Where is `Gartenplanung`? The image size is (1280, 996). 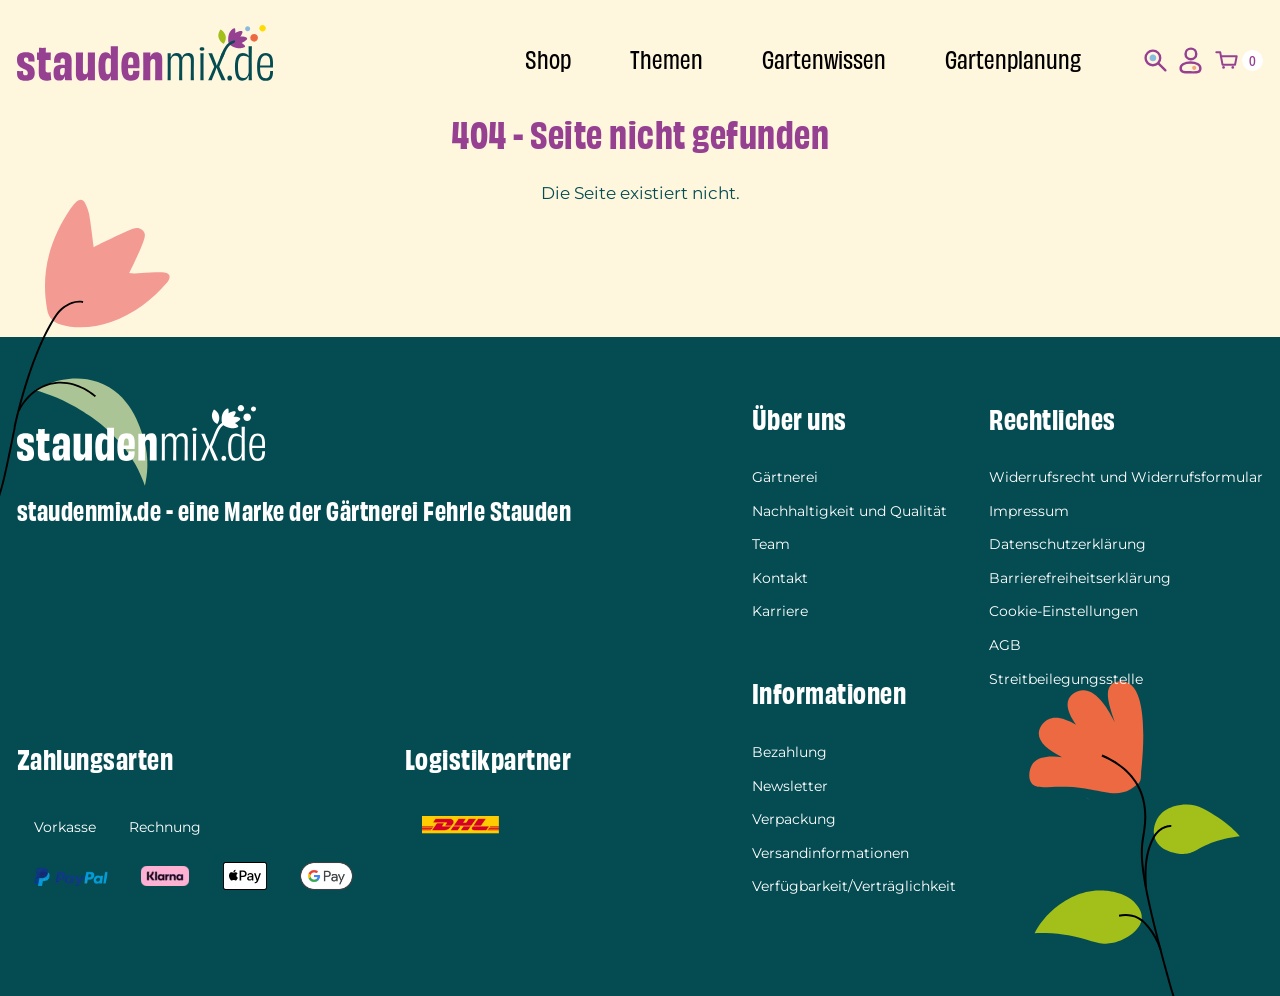 Gartenplanung is located at coordinates (1013, 60).